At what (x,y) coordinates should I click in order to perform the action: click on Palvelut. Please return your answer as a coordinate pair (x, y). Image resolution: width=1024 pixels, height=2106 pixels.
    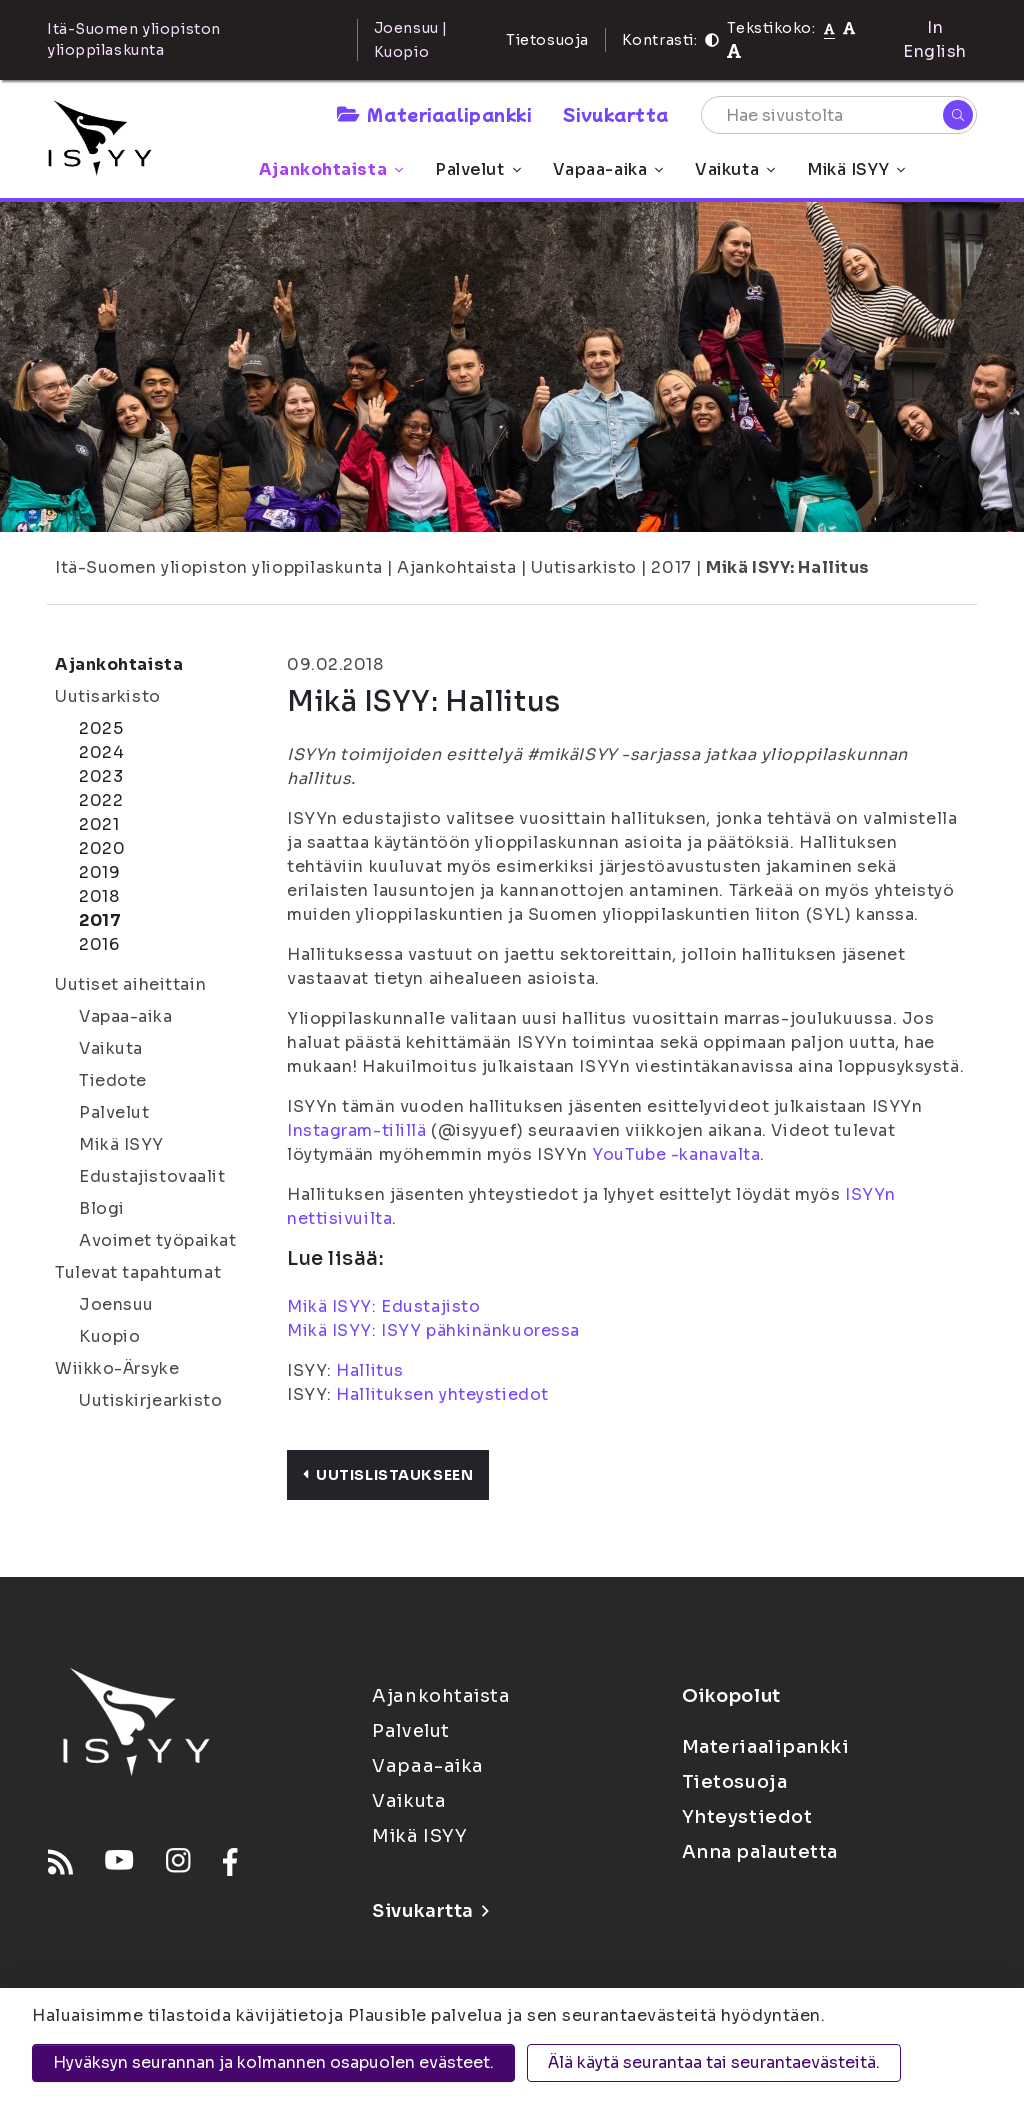
    Looking at the image, I should click on (477, 169).